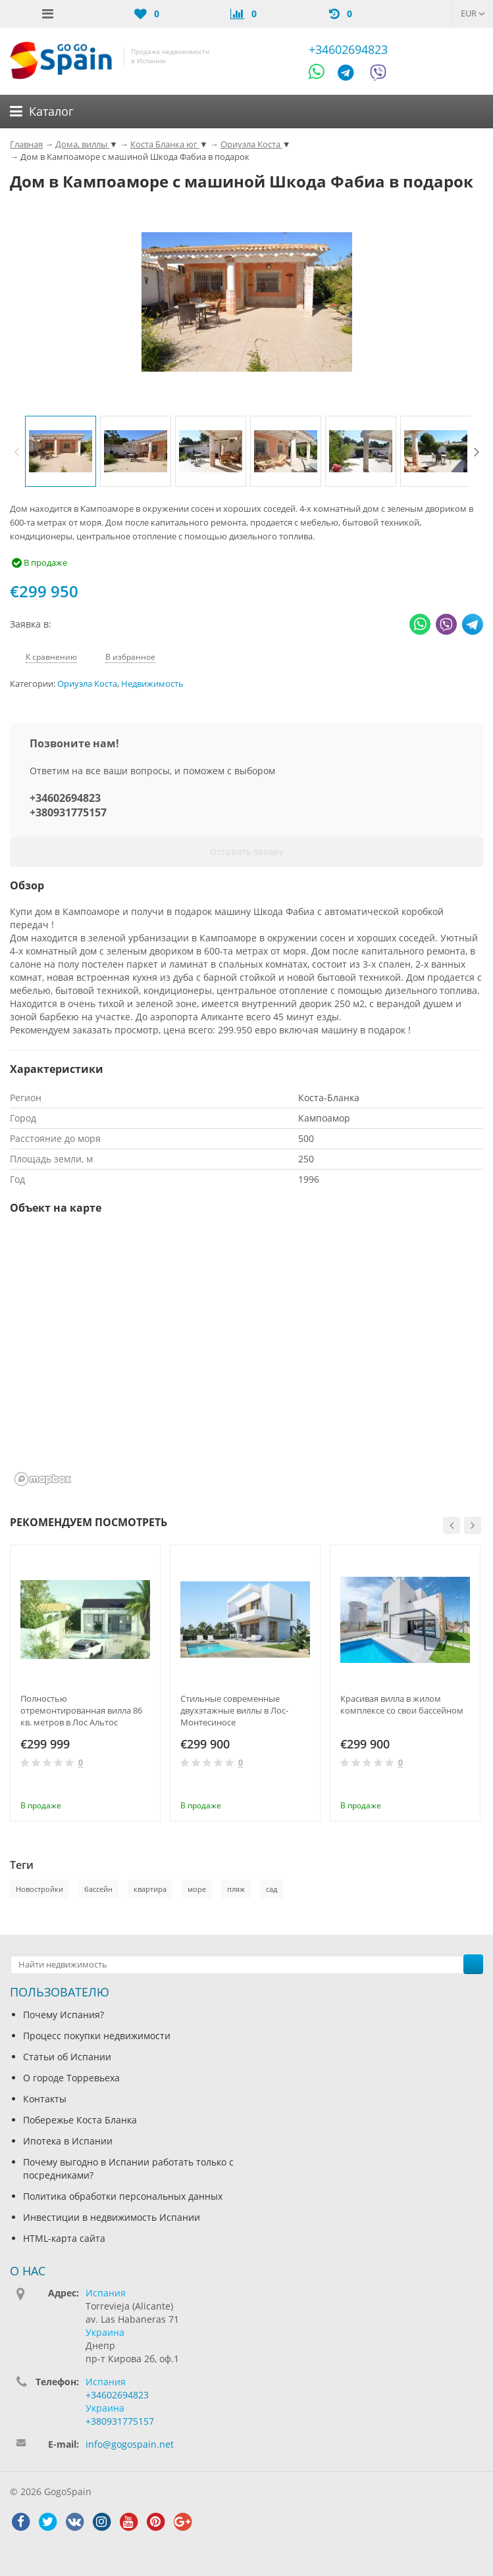 This screenshot has width=493, height=2576. Describe the element at coordinates (68, 2141) in the screenshot. I see `Ипотека в Испании` at that location.